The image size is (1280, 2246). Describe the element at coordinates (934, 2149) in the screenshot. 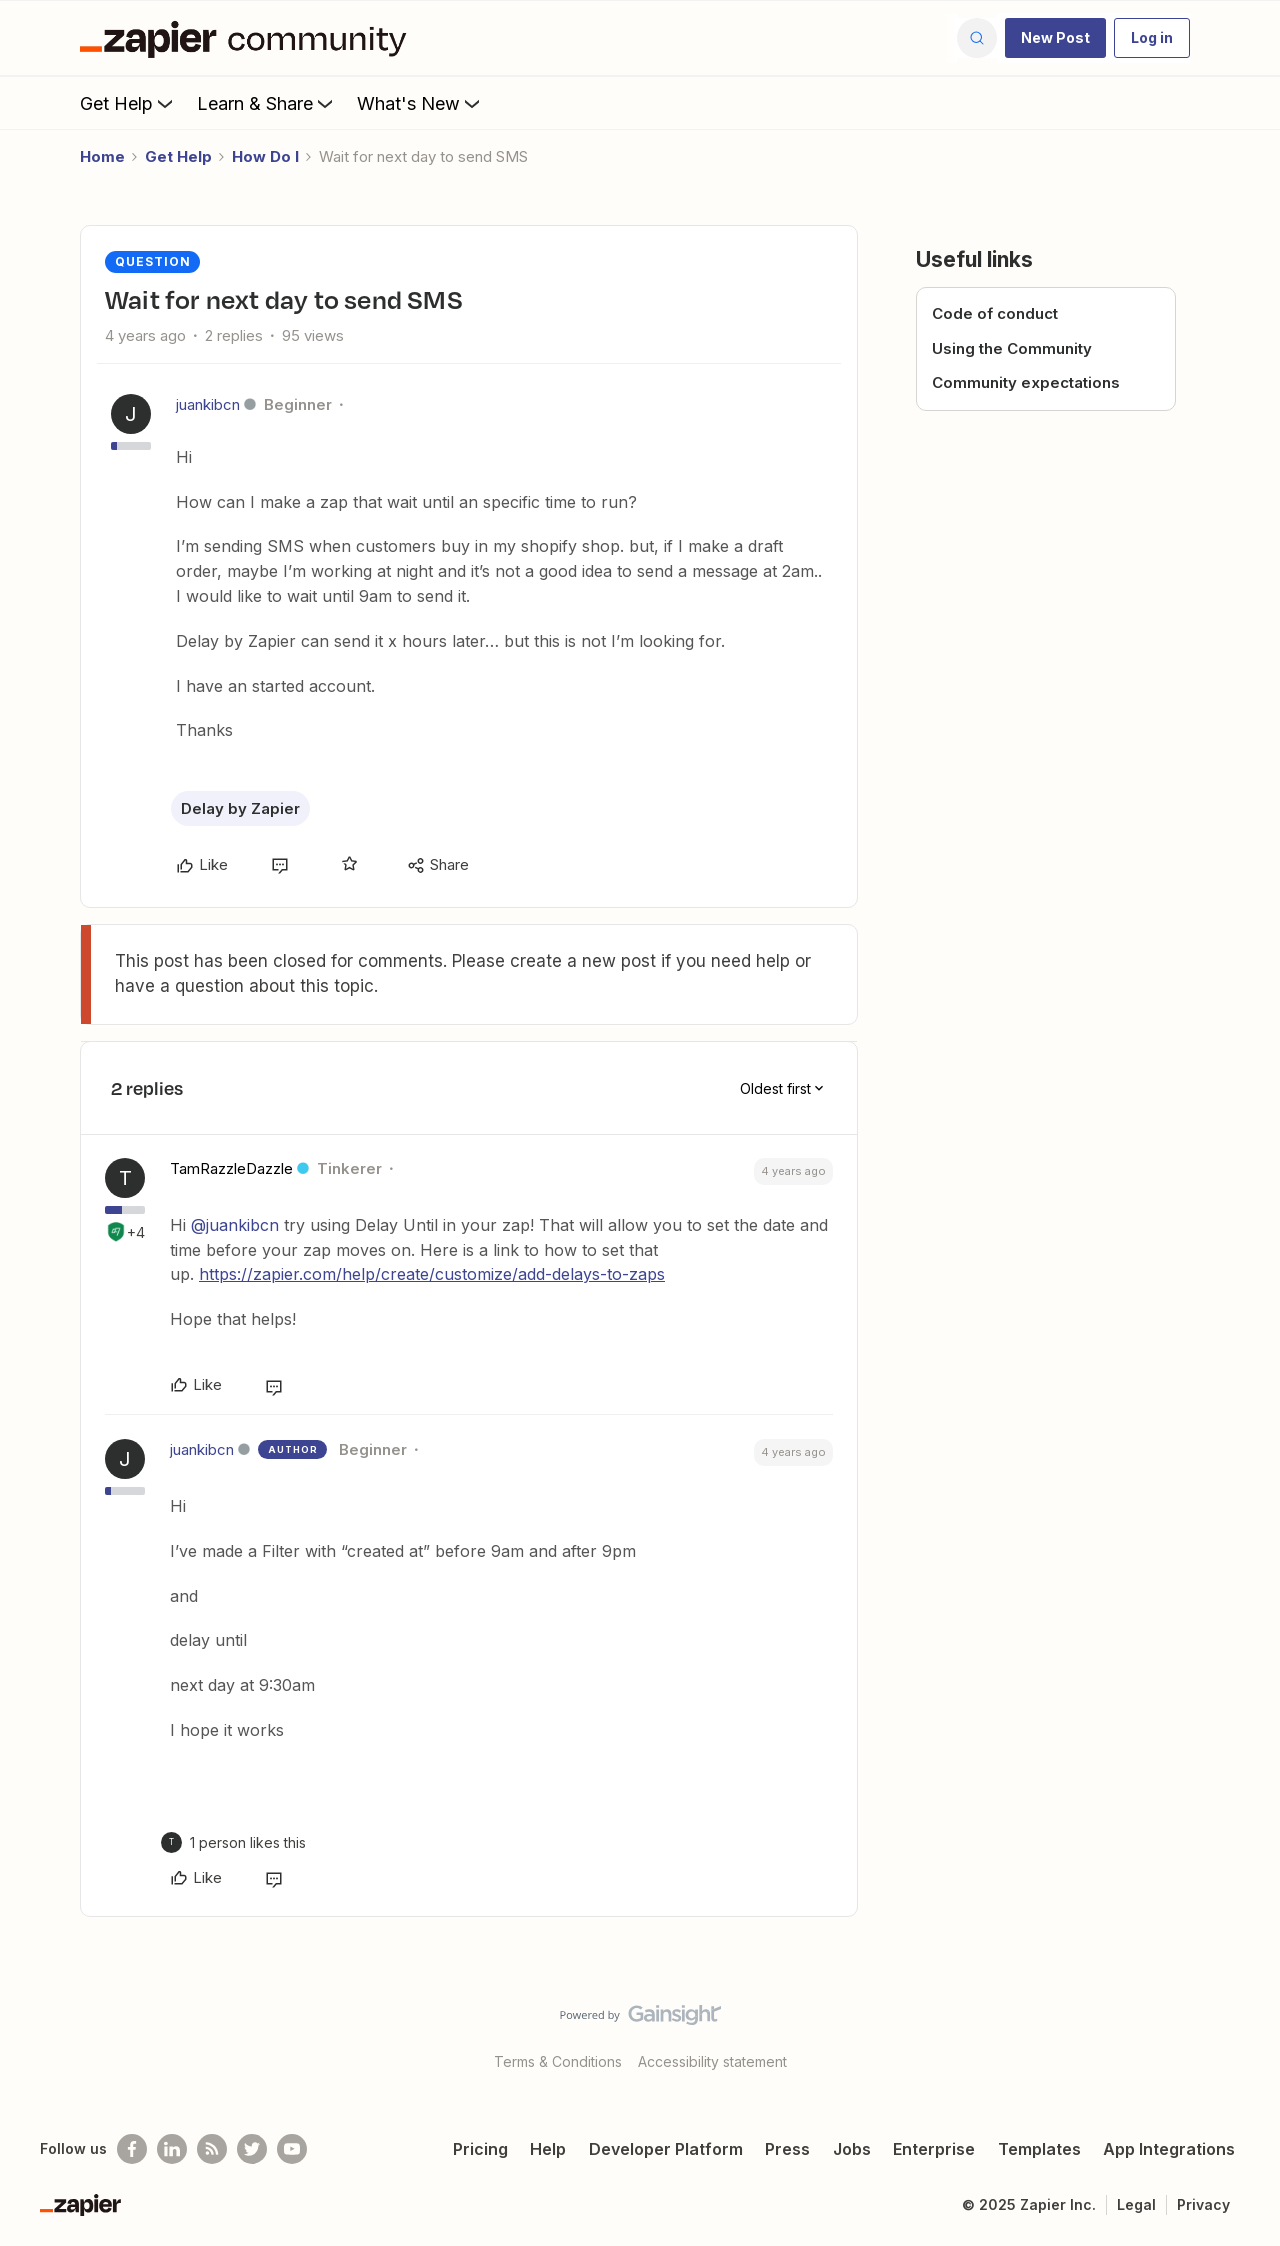

I see `Enterprise` at that location.